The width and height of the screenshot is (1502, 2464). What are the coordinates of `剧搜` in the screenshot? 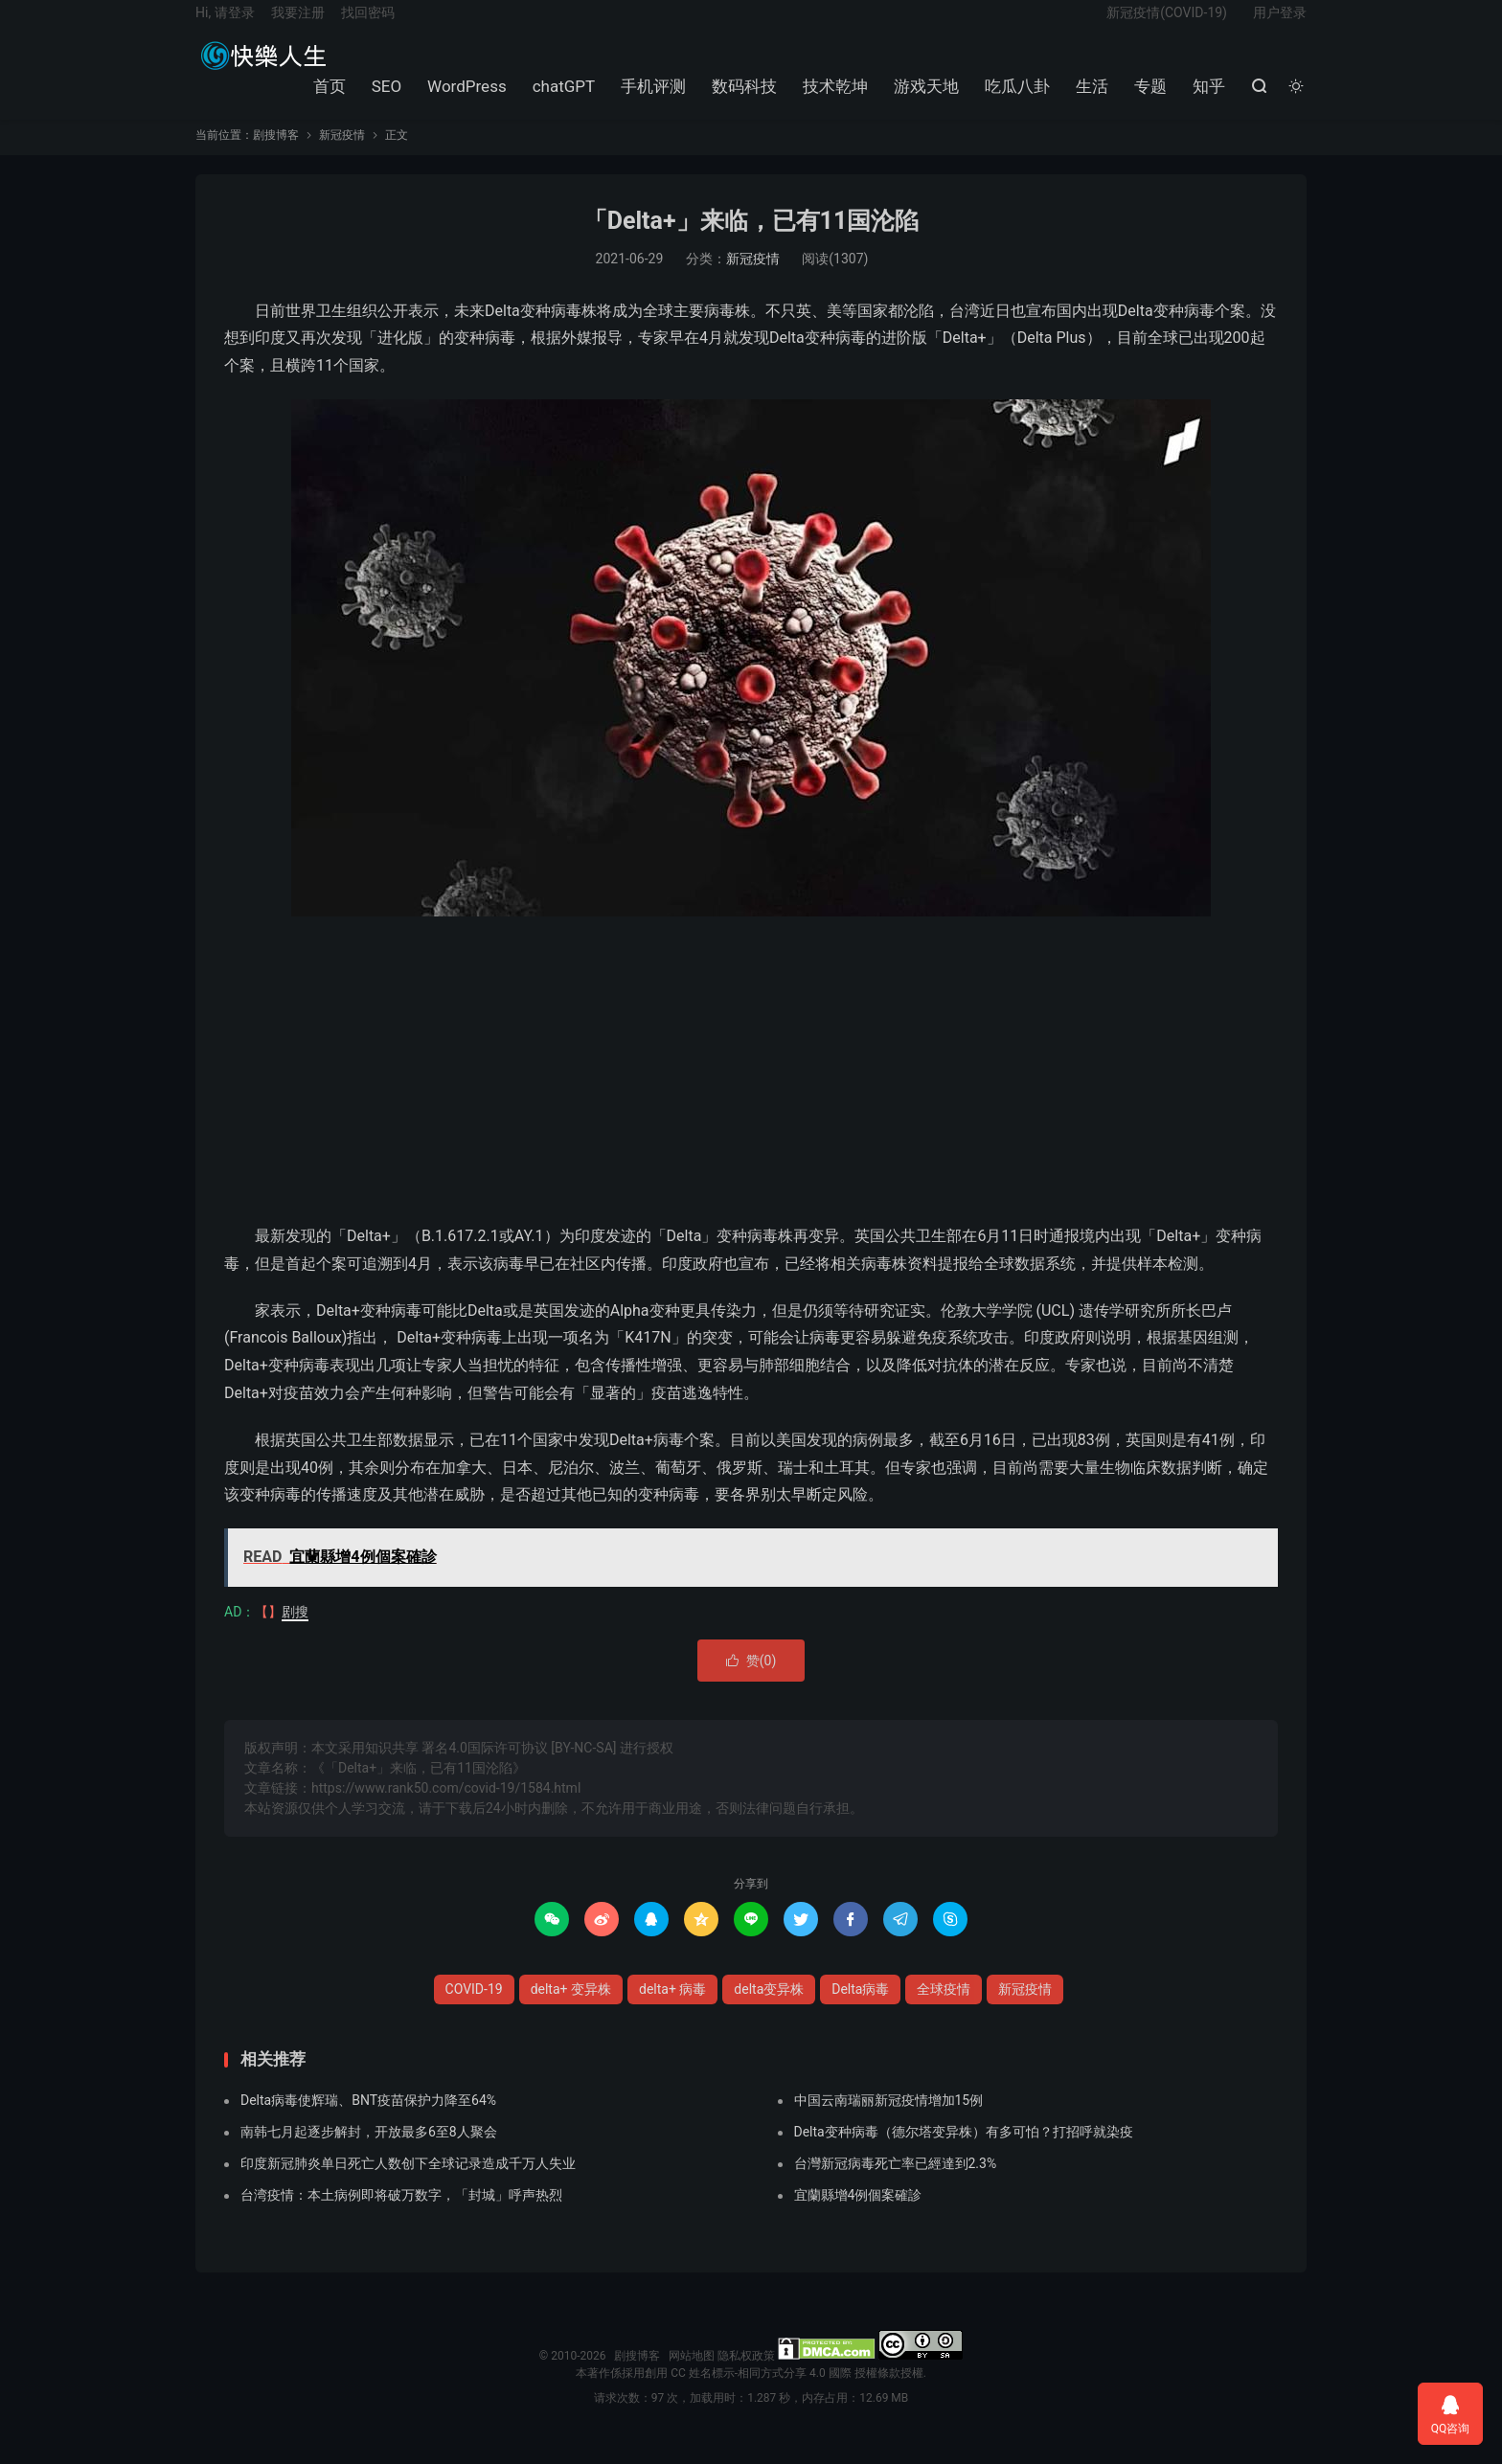 It's located at (295, 1631).